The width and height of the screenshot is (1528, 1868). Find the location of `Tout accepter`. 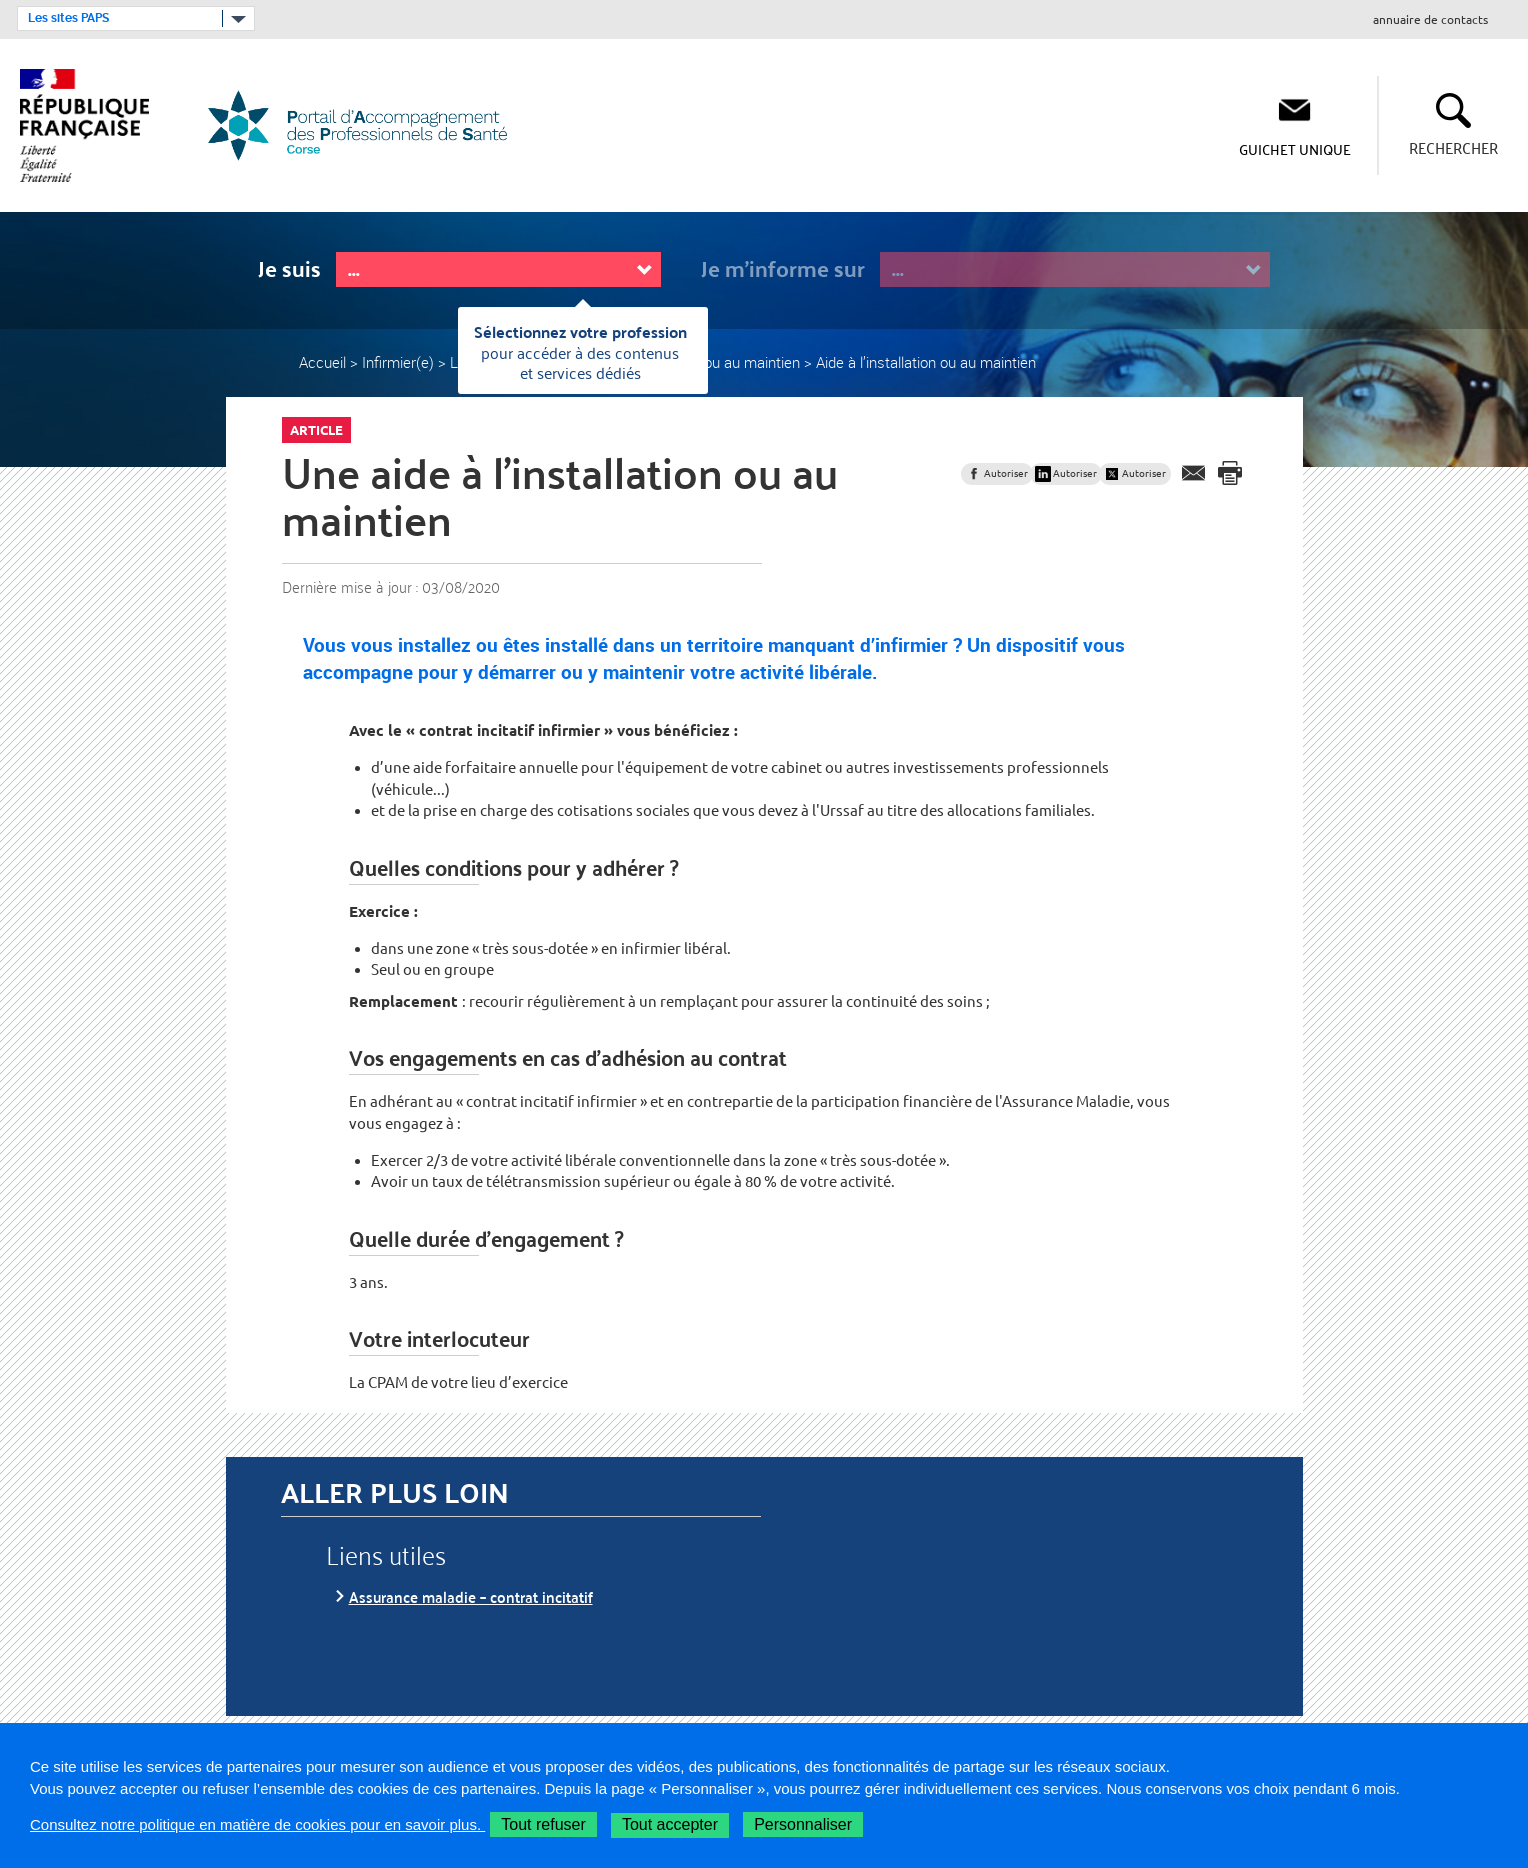

Tout accepter is located at coordinates (670, 1824).